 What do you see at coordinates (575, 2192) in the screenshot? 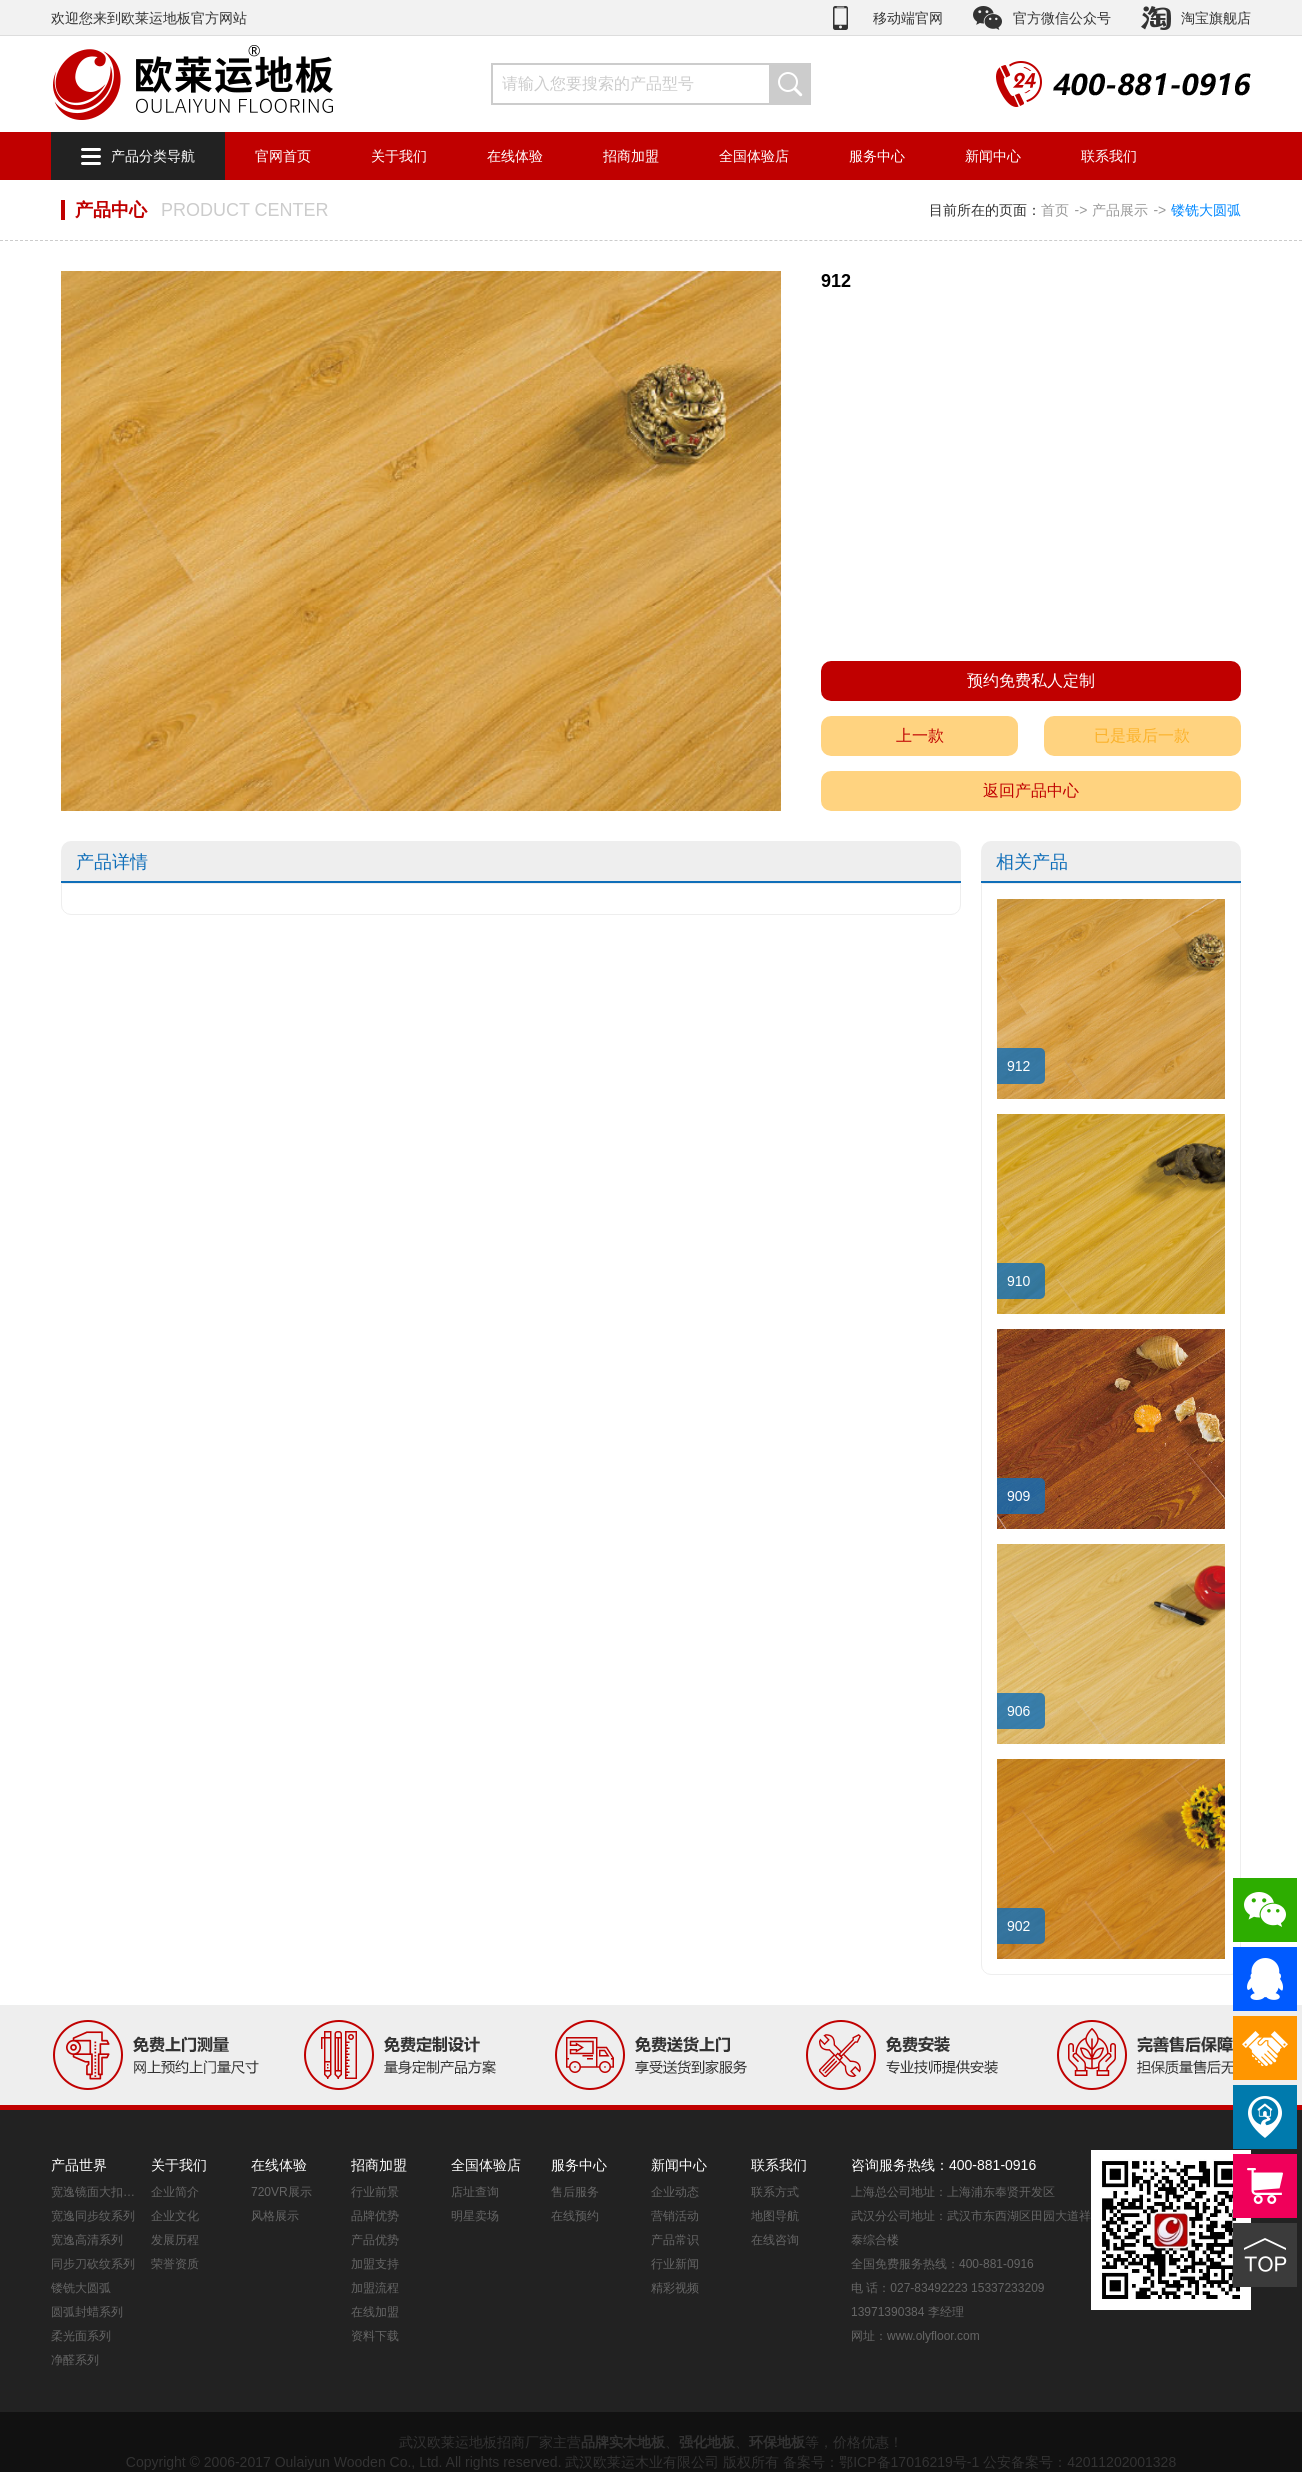
I see `售后服务` at bounding box center [575, 2192].